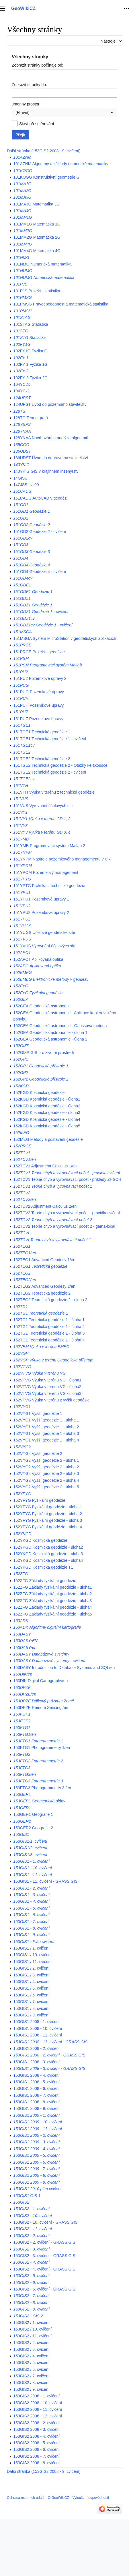 Image resolution: width=129 pixels, height=2576 pixels. What do you see at coordinates (21, 1768) in the screenshot?
I see `153FTG3` at bounding box center [21, 1768].